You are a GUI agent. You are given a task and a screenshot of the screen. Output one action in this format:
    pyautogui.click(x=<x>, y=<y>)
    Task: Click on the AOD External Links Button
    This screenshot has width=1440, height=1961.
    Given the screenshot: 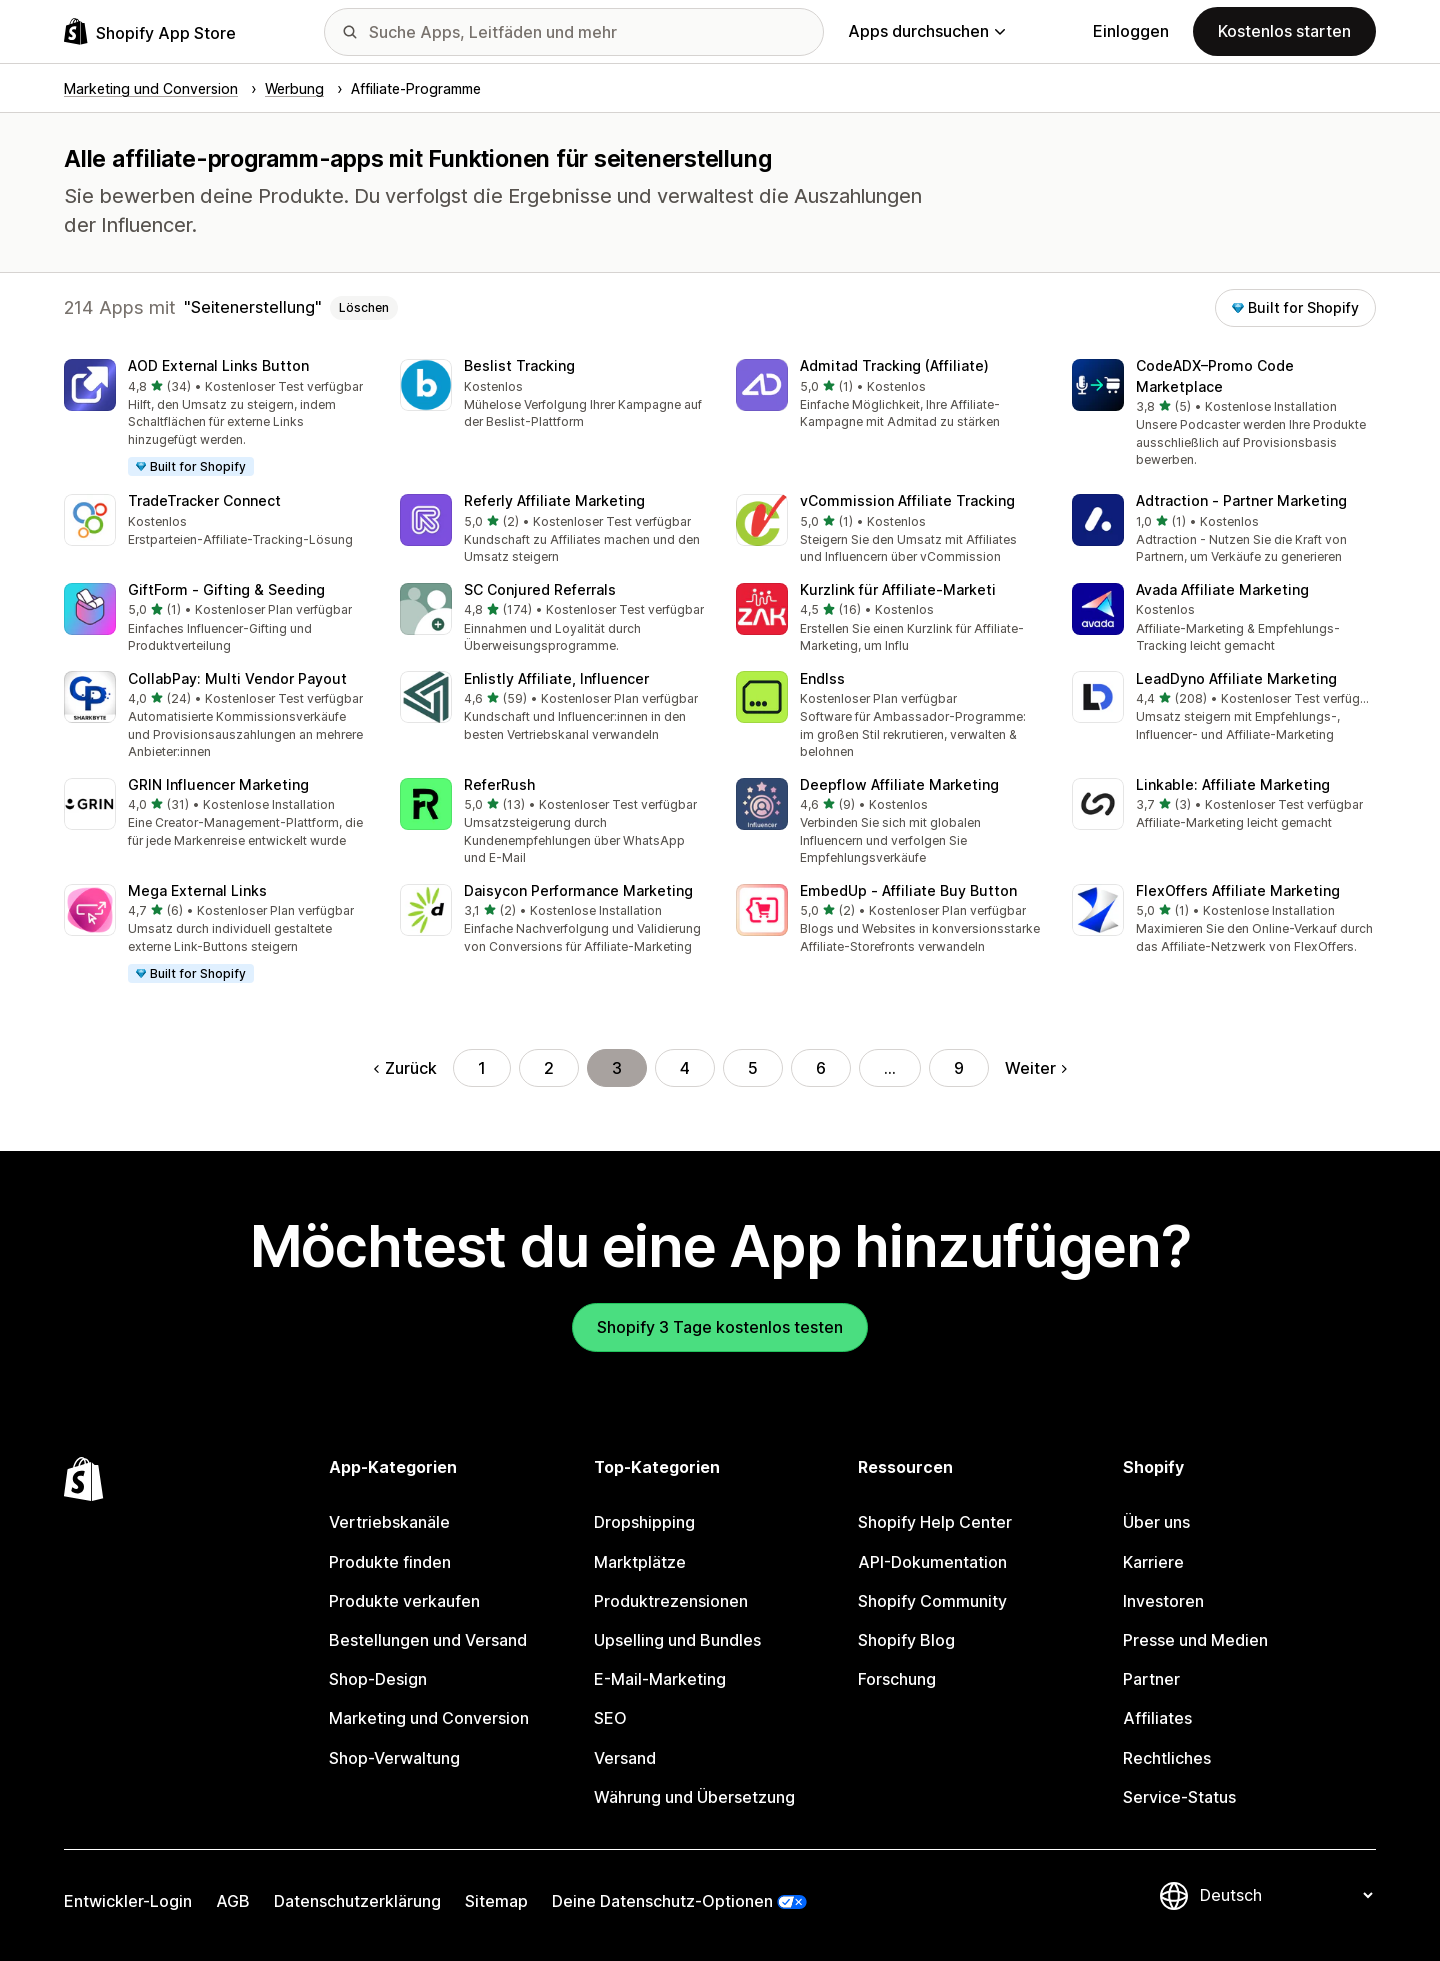 What is the action you would take?
    pyautogui.click(x=218, y=365)
    